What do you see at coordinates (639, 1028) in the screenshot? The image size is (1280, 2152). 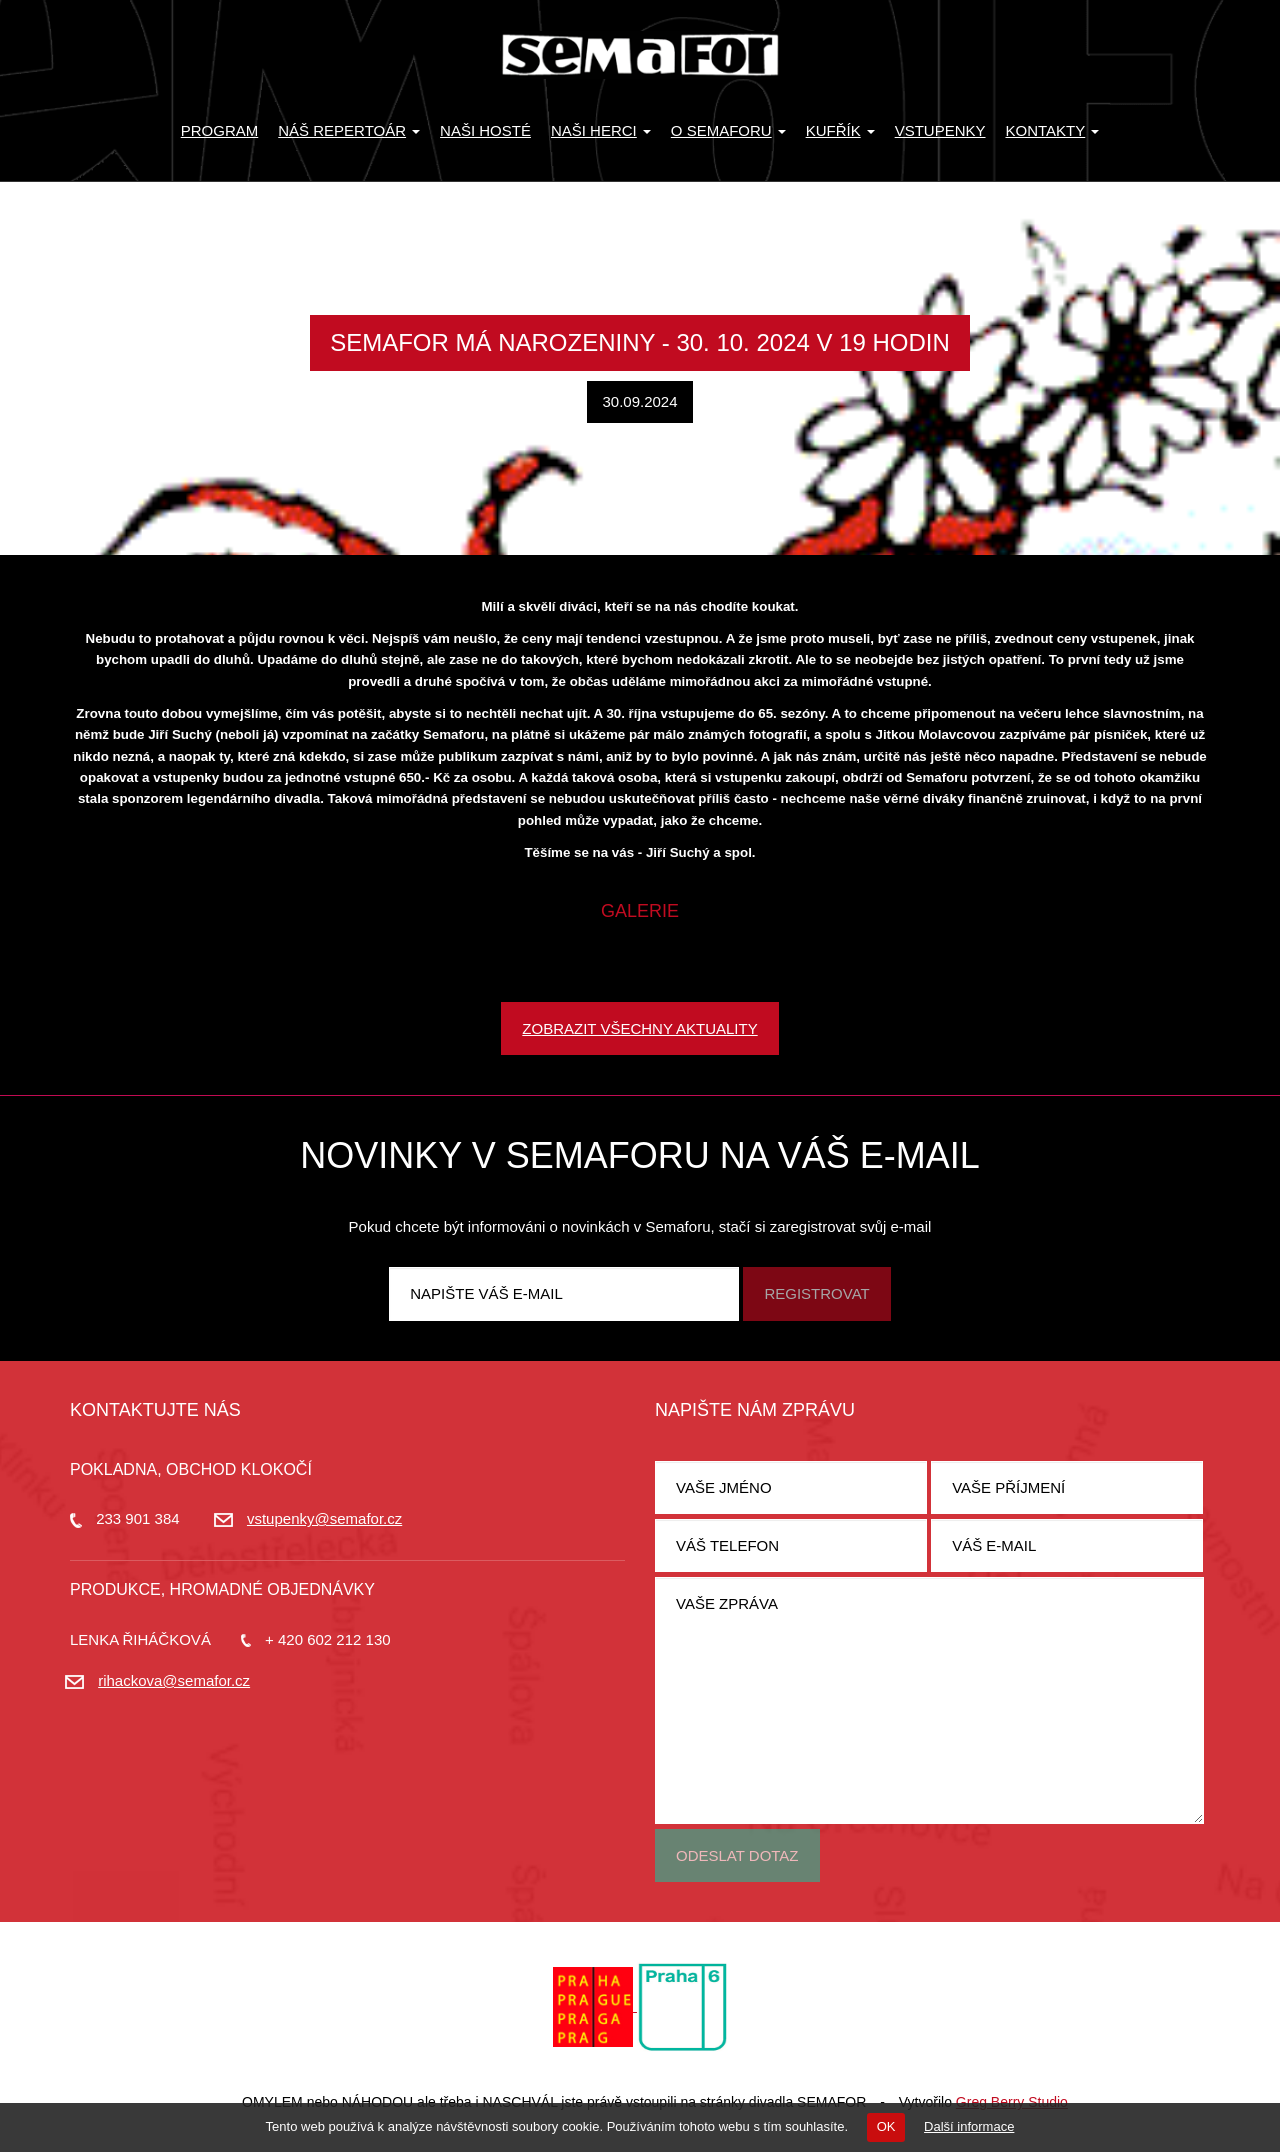 I see `Zobrazit všechny aktuality` at bounding box center [639, 1028].